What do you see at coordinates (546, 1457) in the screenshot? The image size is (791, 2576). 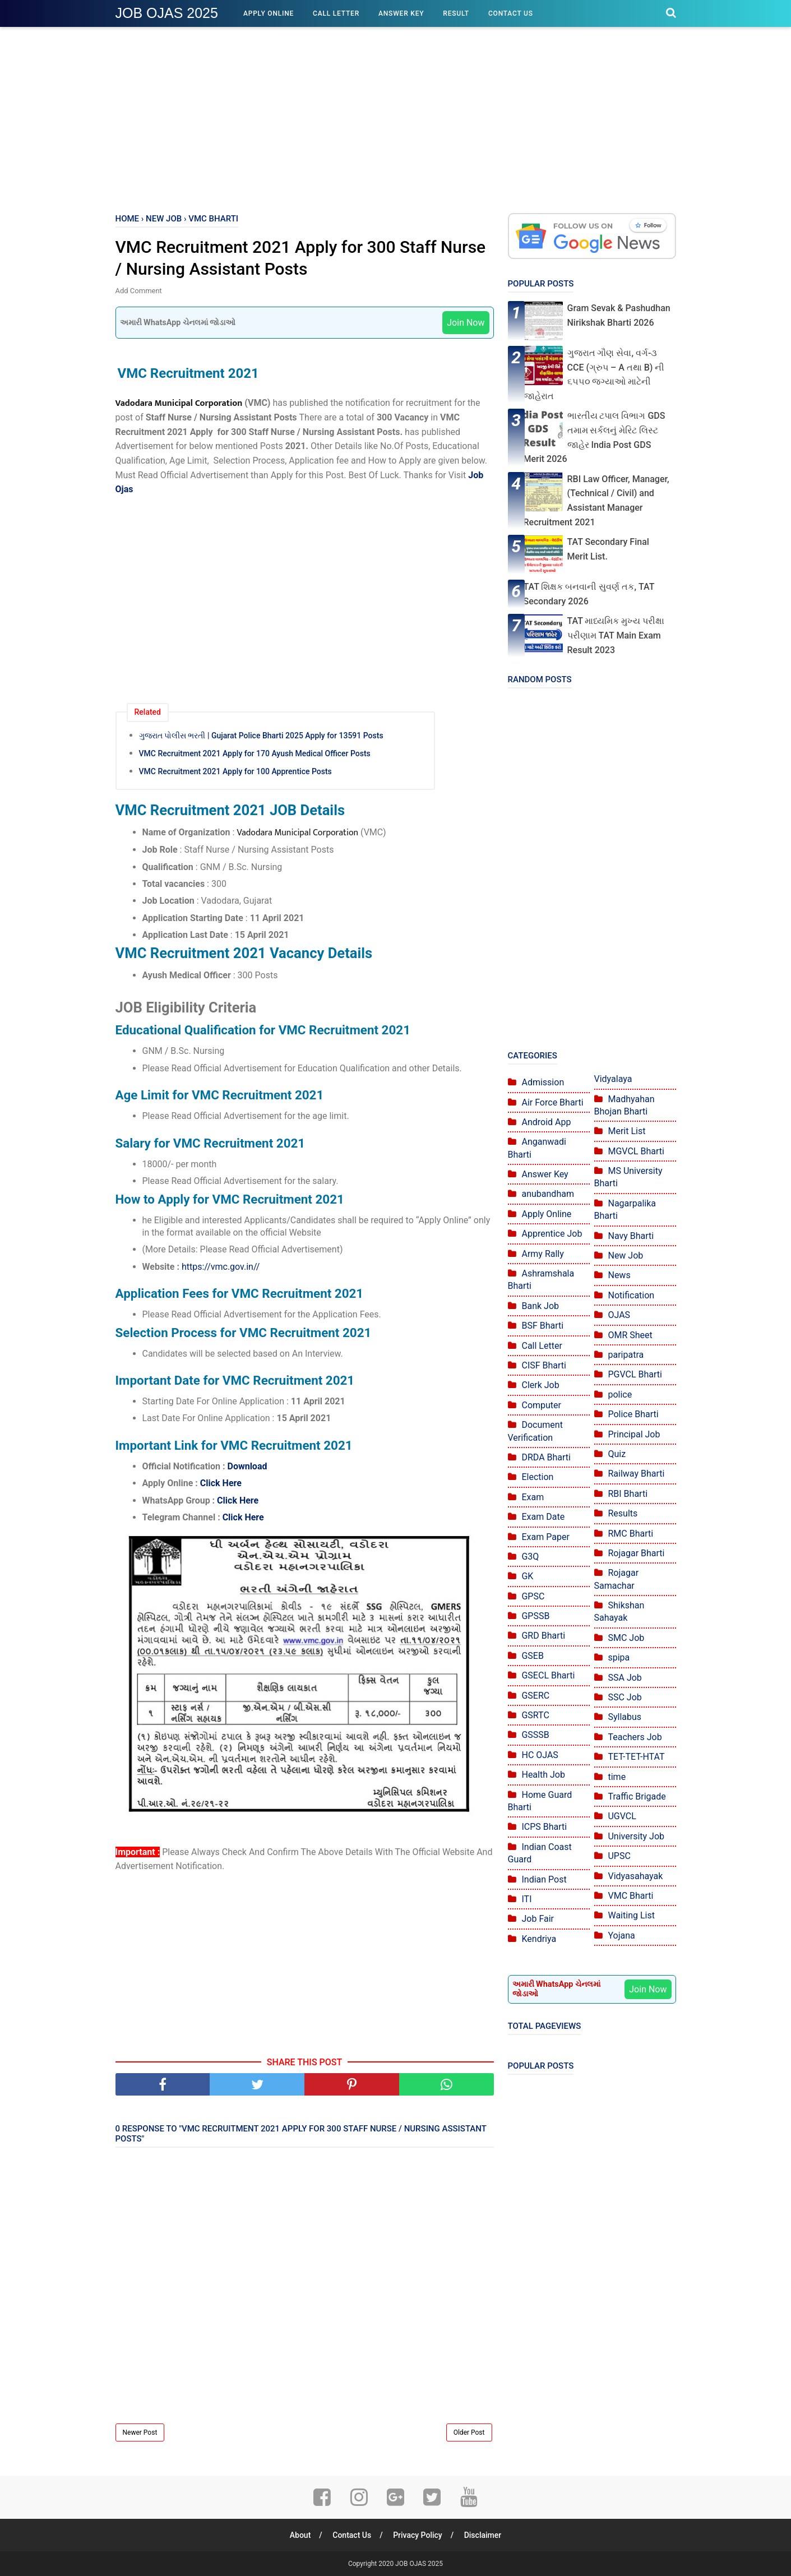 I see `DRDA Bharti` at bounding box center [546, 1457].